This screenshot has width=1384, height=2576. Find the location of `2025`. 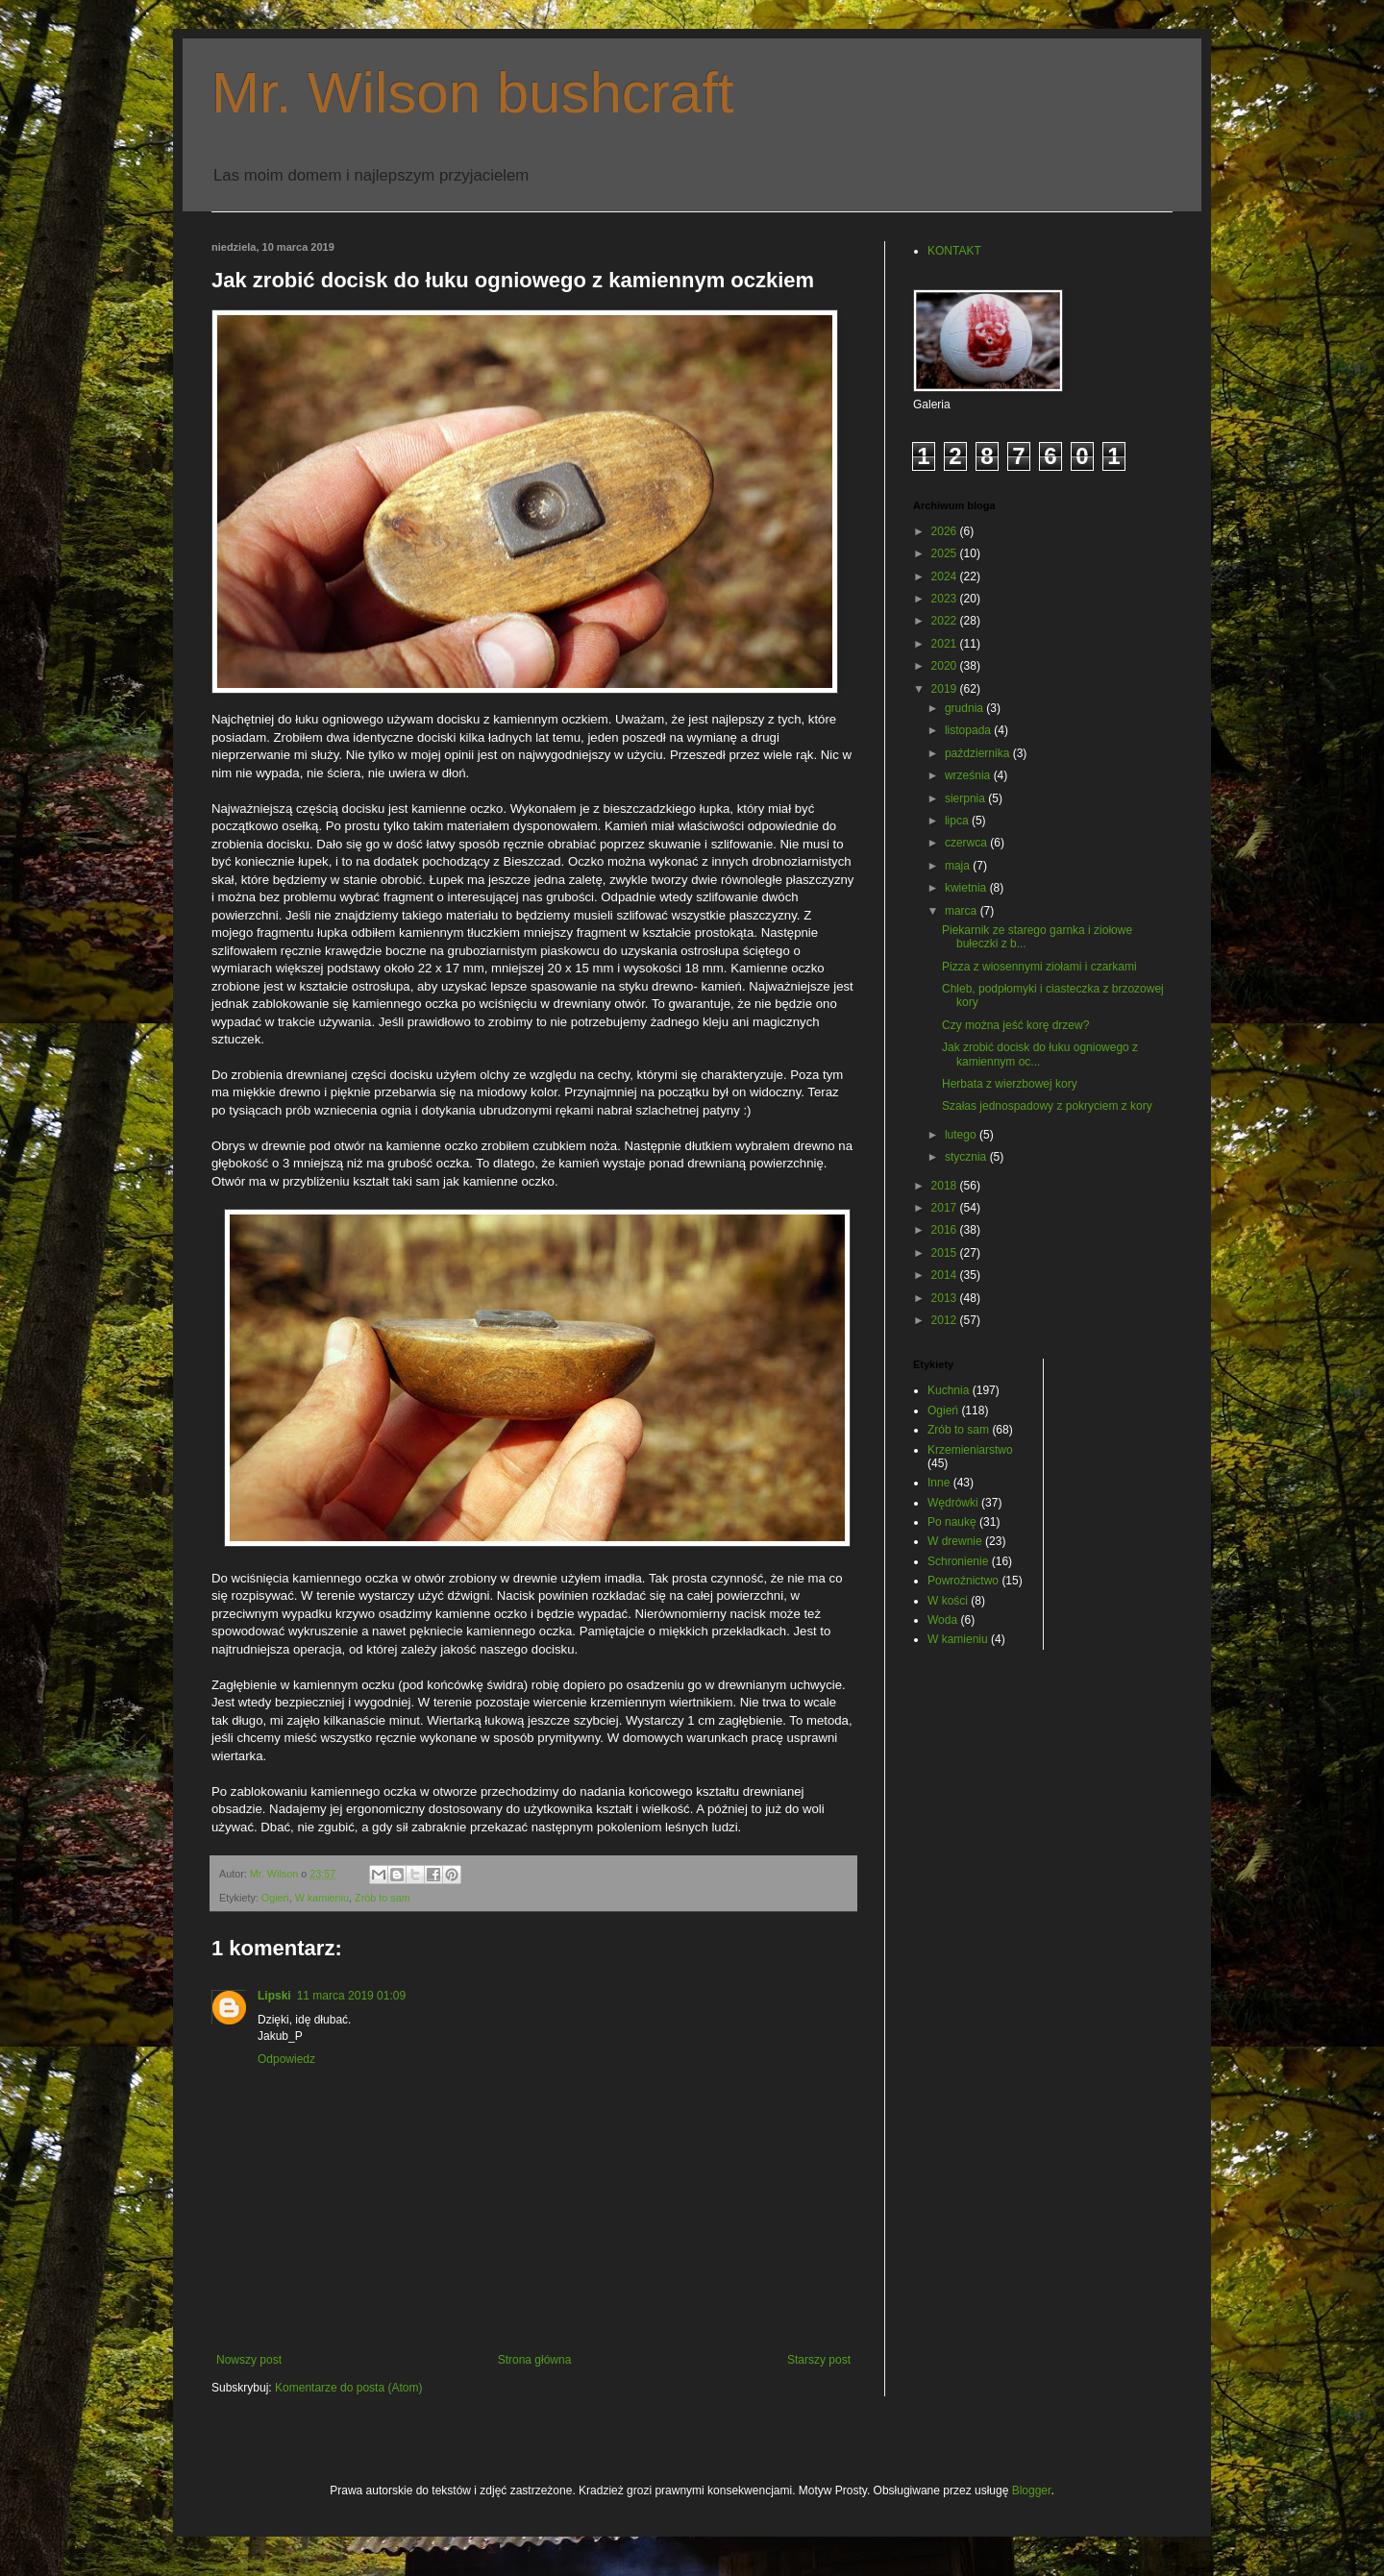

2025 is located at coordinates (945, 553).